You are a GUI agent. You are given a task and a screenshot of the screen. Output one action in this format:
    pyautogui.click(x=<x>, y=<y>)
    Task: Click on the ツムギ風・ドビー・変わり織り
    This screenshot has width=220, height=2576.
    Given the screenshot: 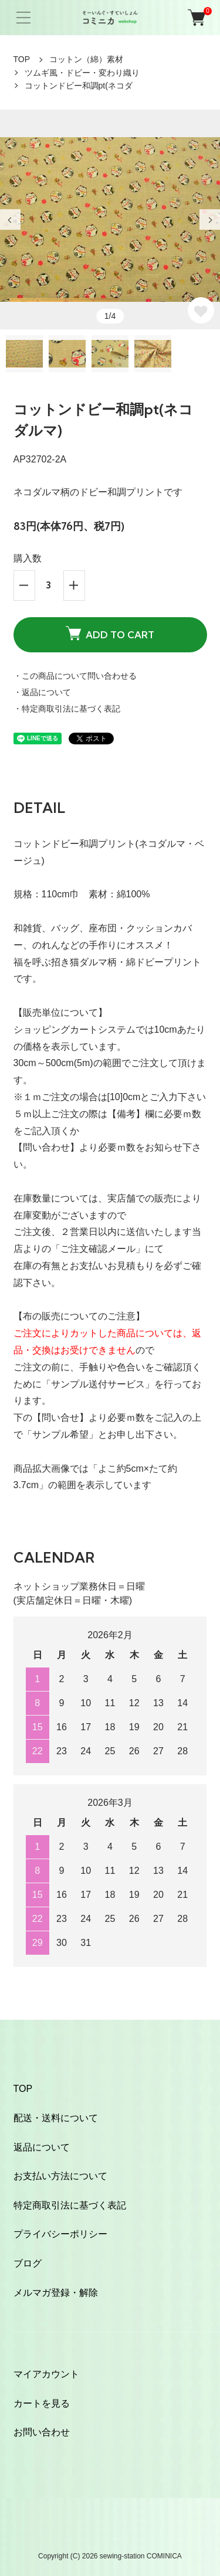 What is the action you would take?
    pyautogui.click(x=82, y=72)
    